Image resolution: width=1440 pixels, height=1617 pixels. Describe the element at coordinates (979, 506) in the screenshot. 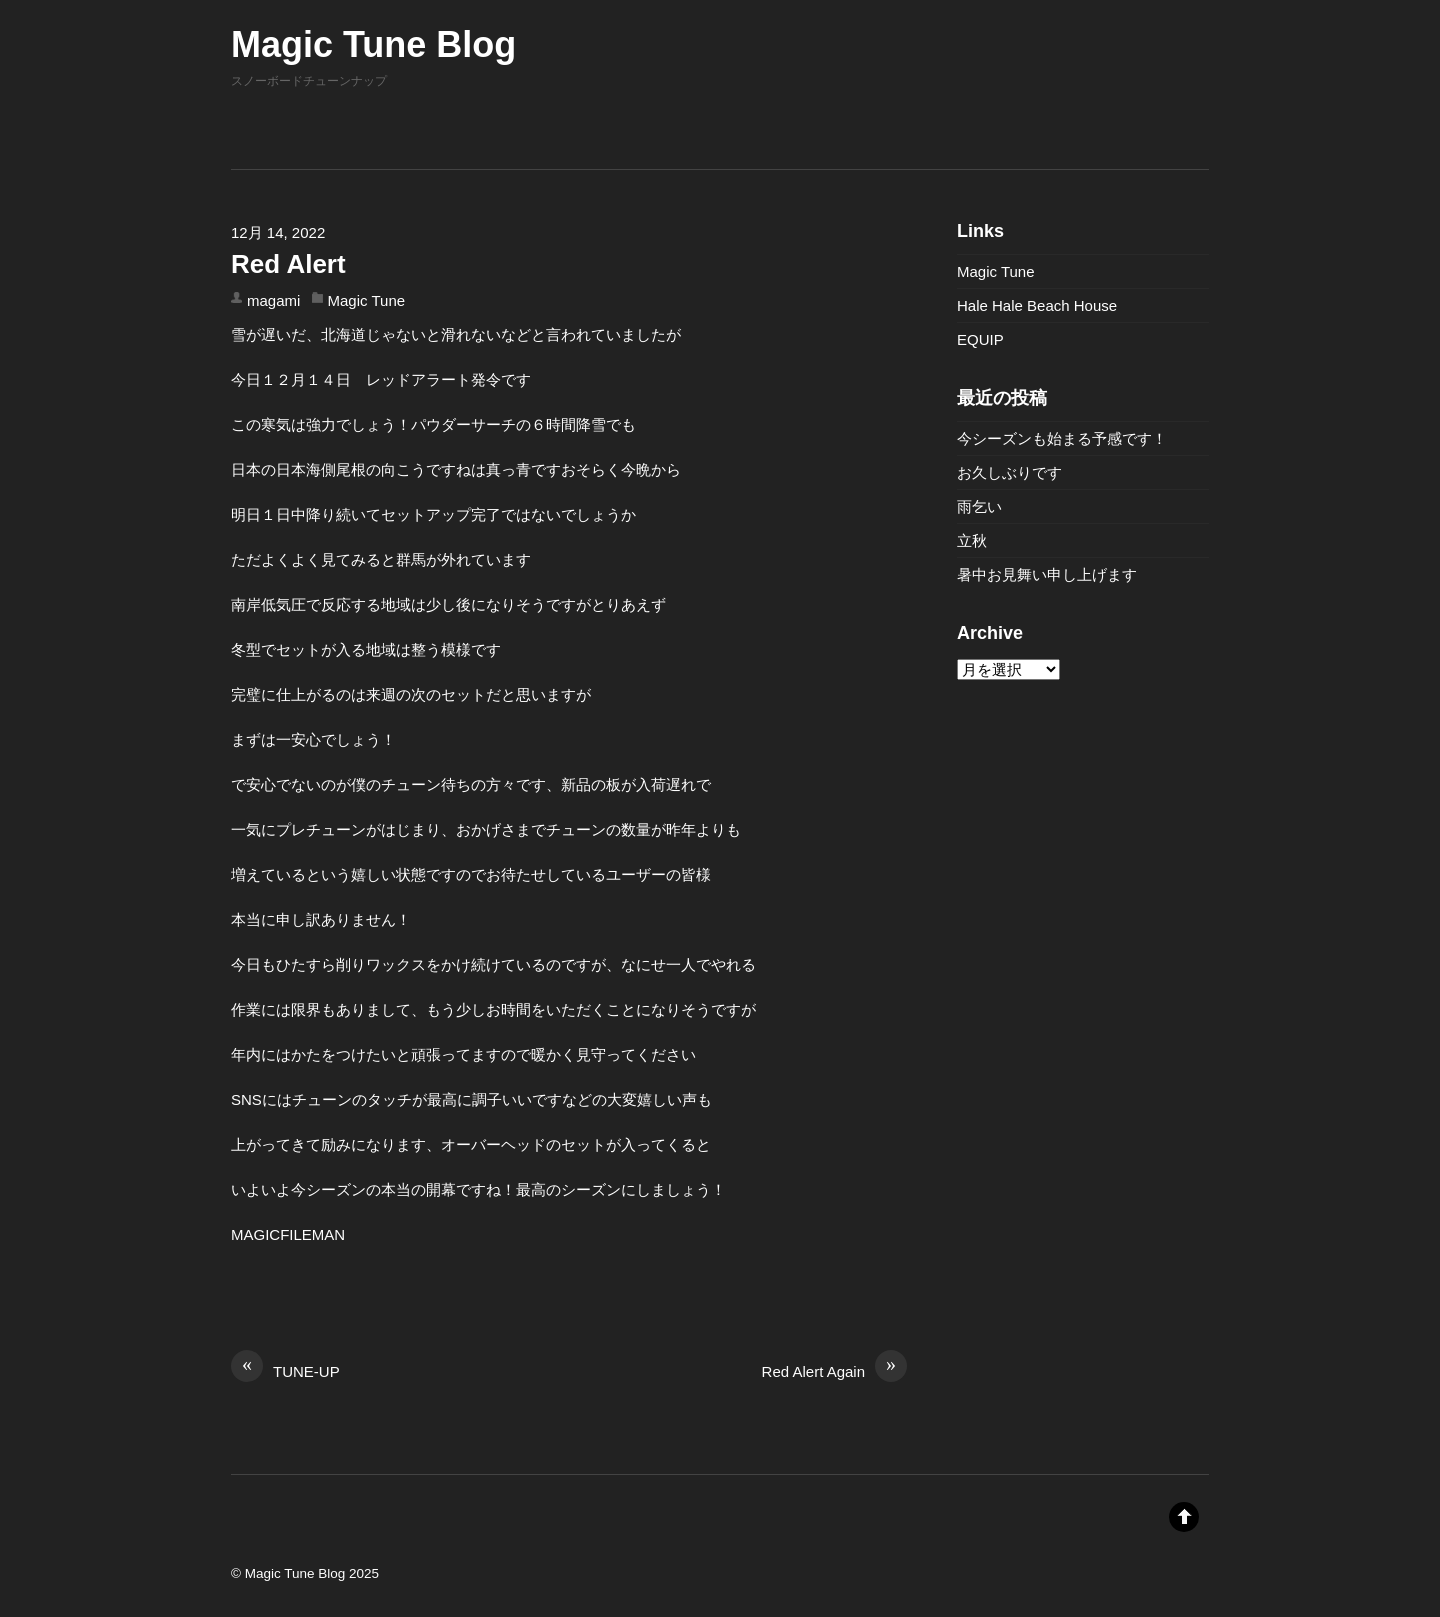

I see `雨乞い` at that location.